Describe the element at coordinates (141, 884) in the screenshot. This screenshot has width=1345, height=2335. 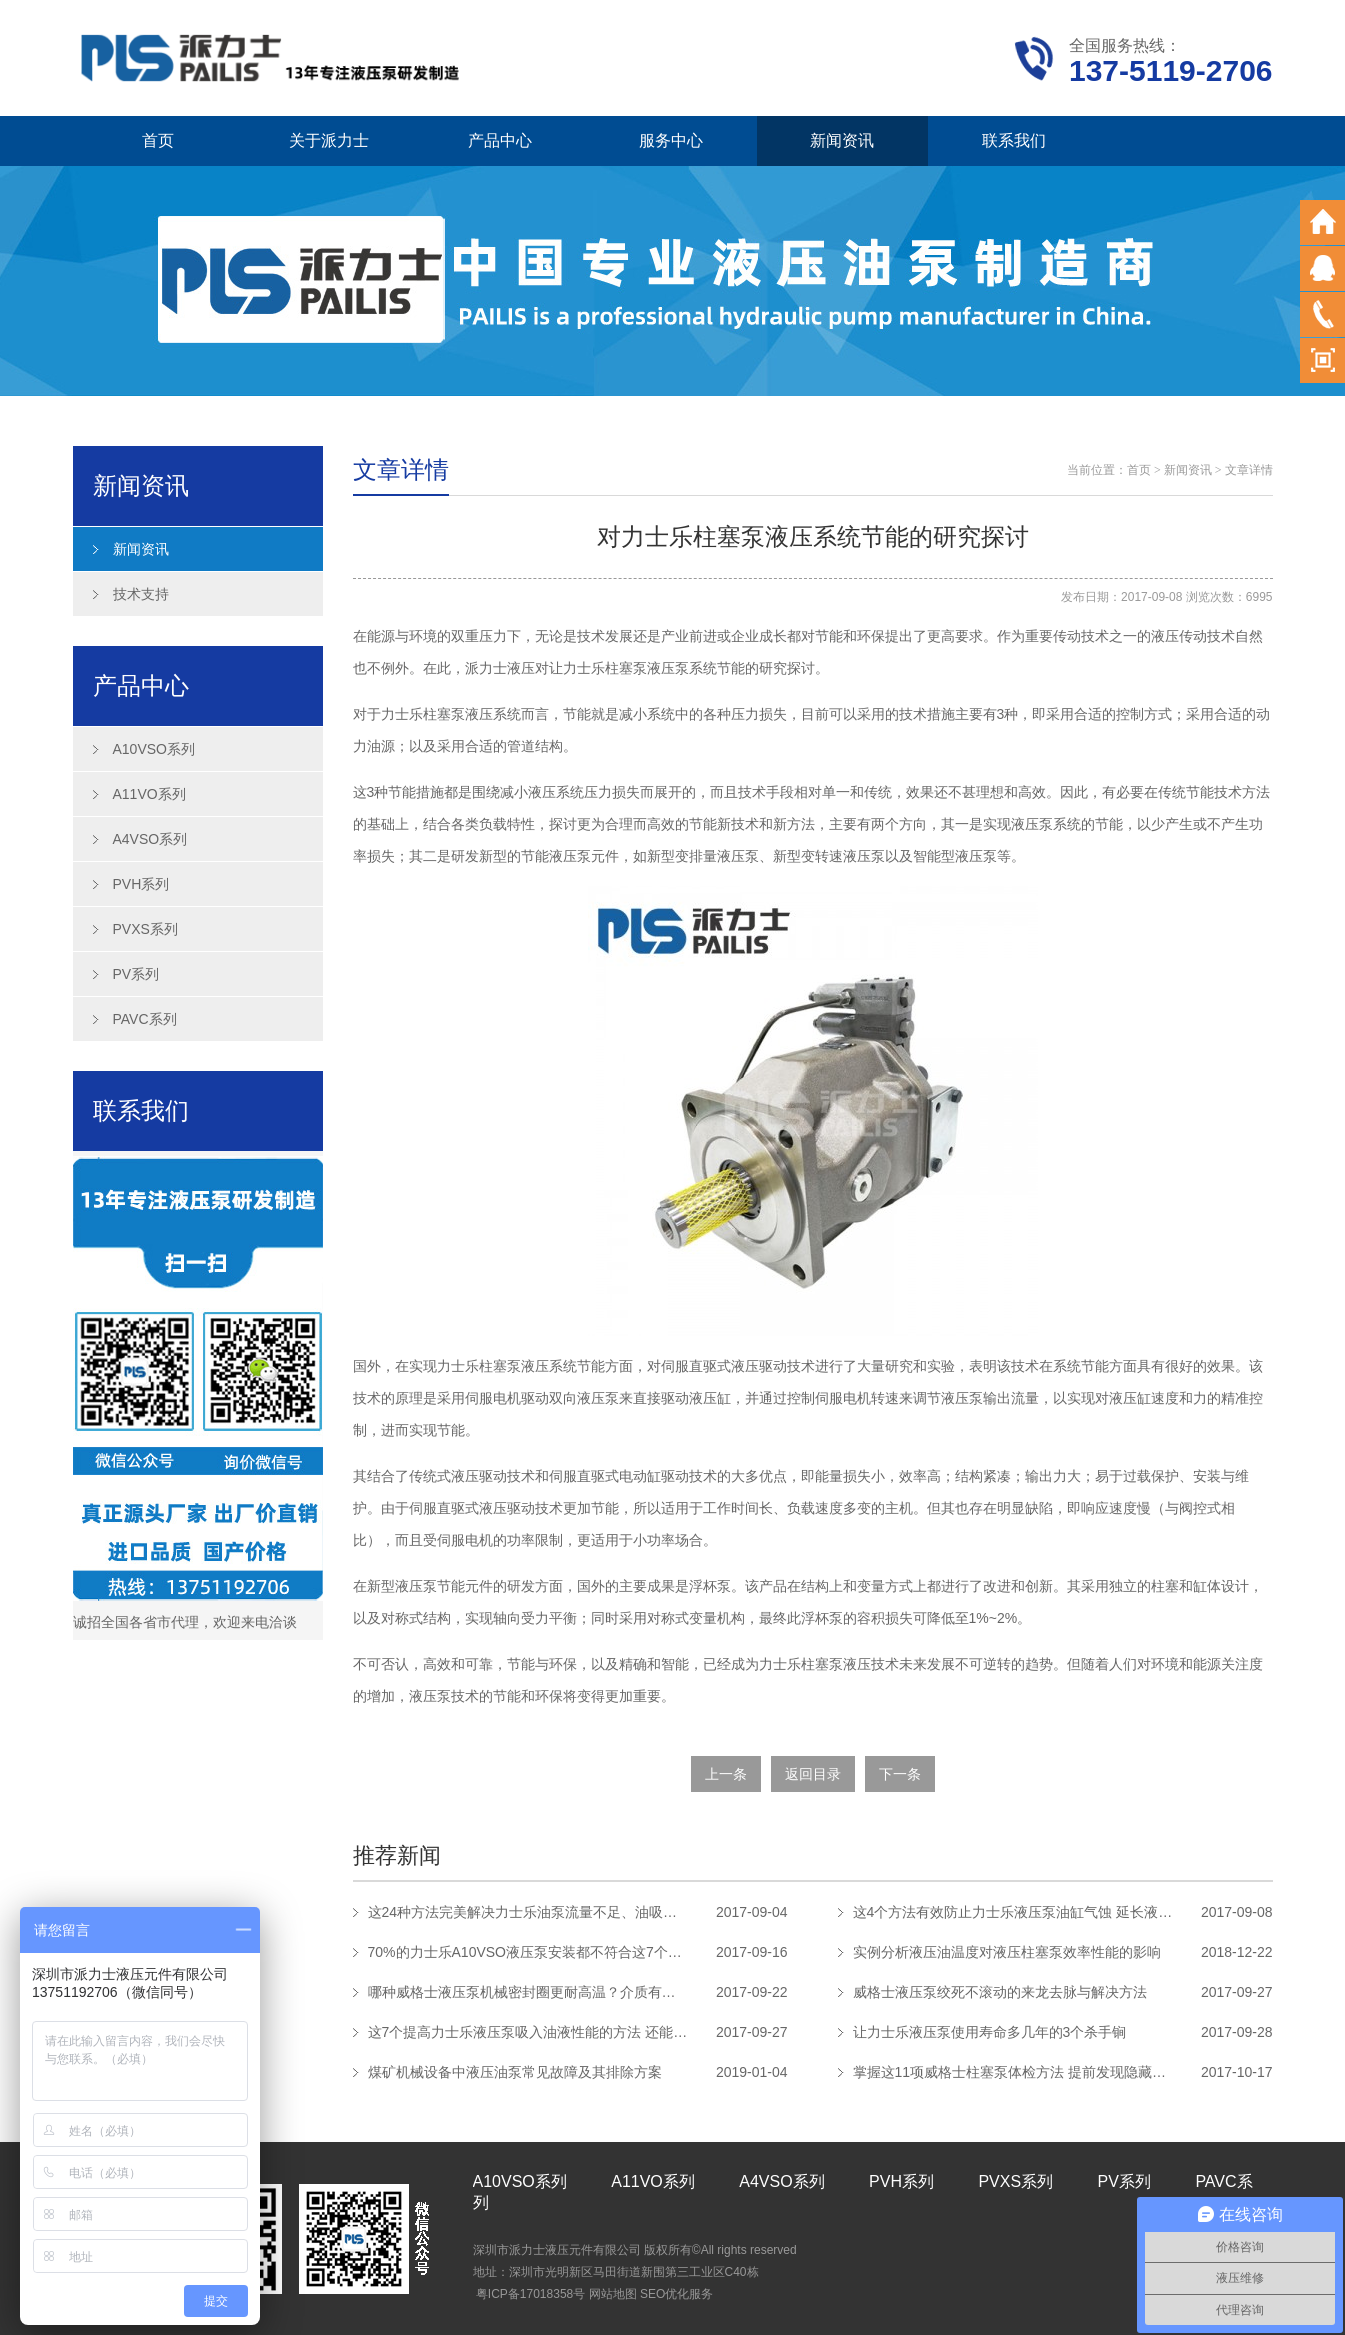
I see `PVH系列` at that location.